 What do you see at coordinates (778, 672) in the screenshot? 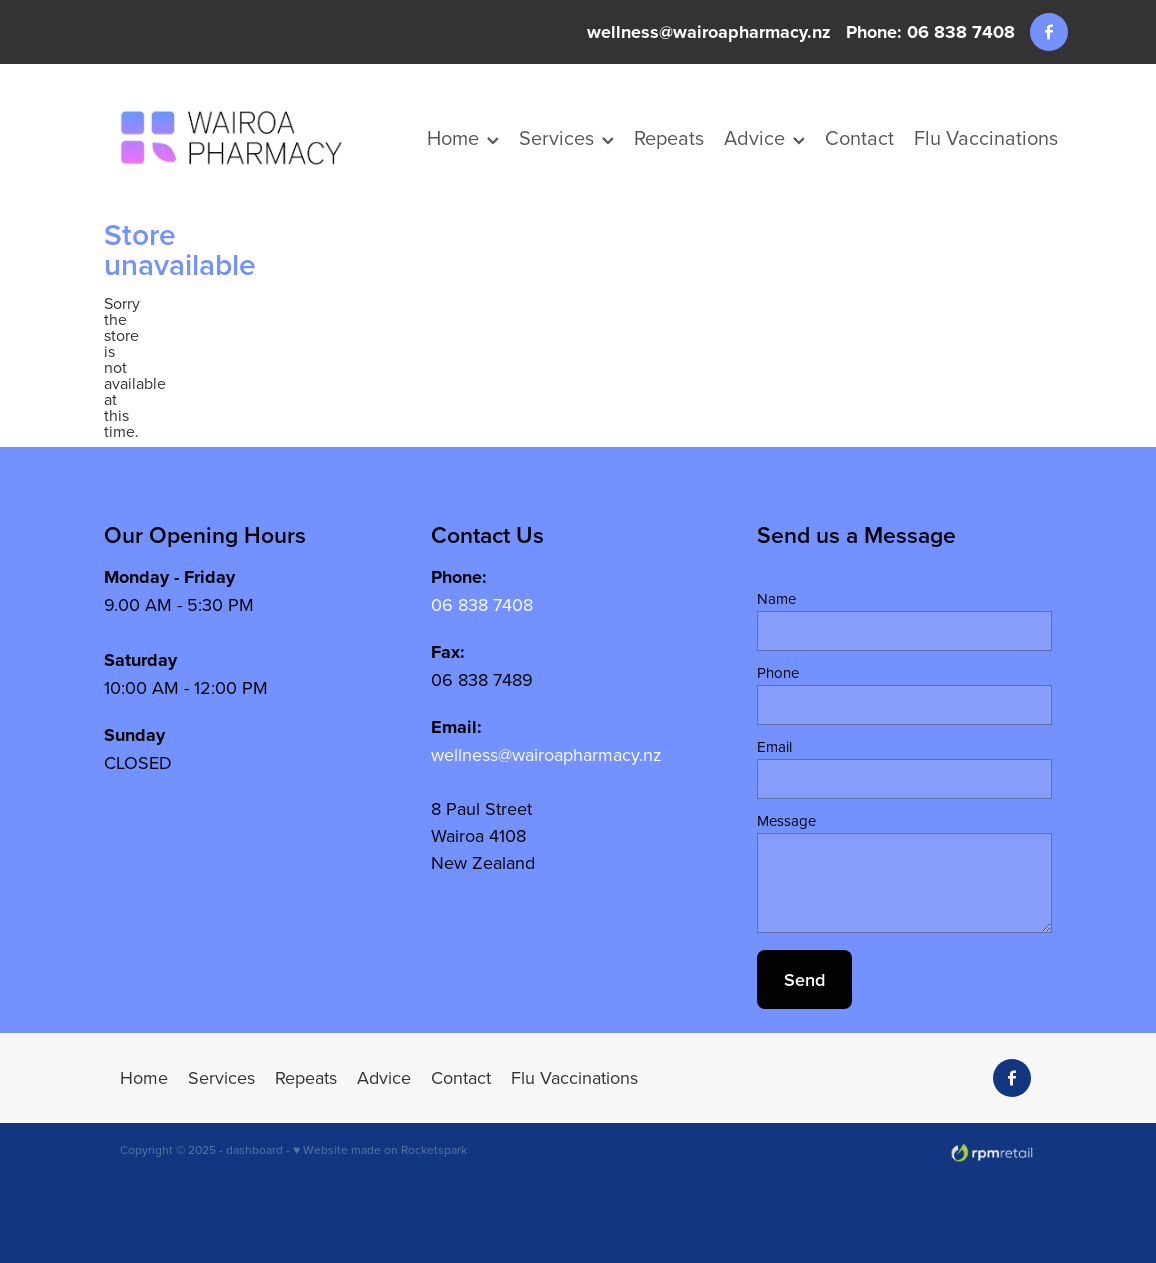
I see `Phone` at bounding box center [778, 672].